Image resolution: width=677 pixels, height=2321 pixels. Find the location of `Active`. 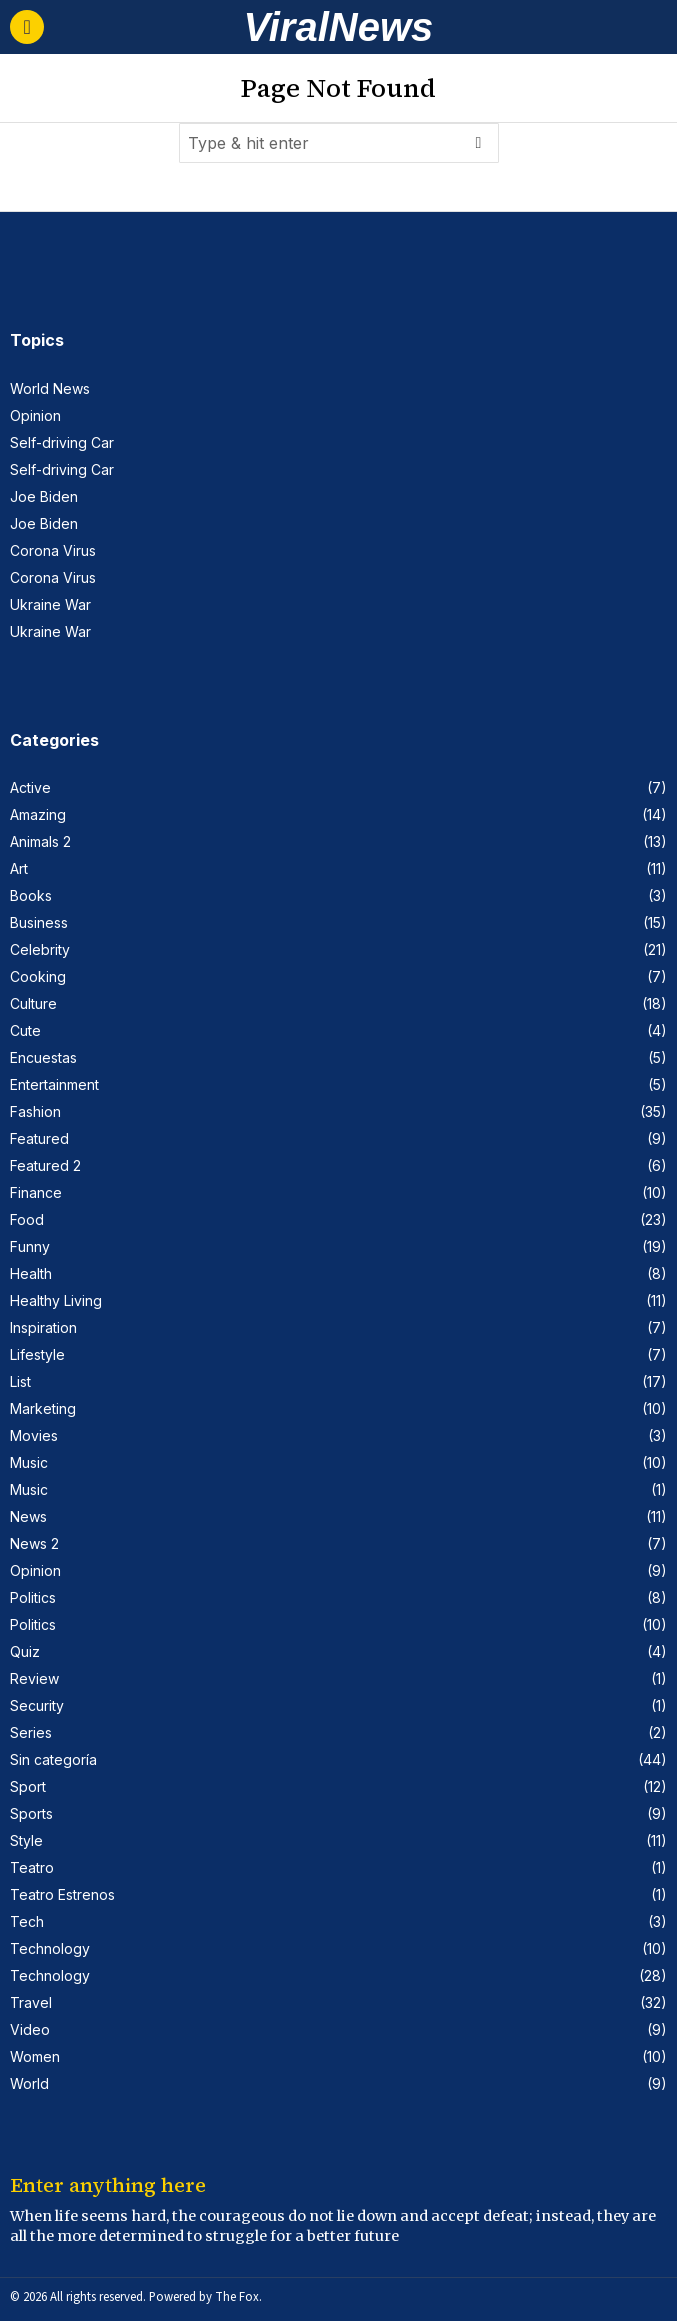

Active is located at coordinates (30, 787).